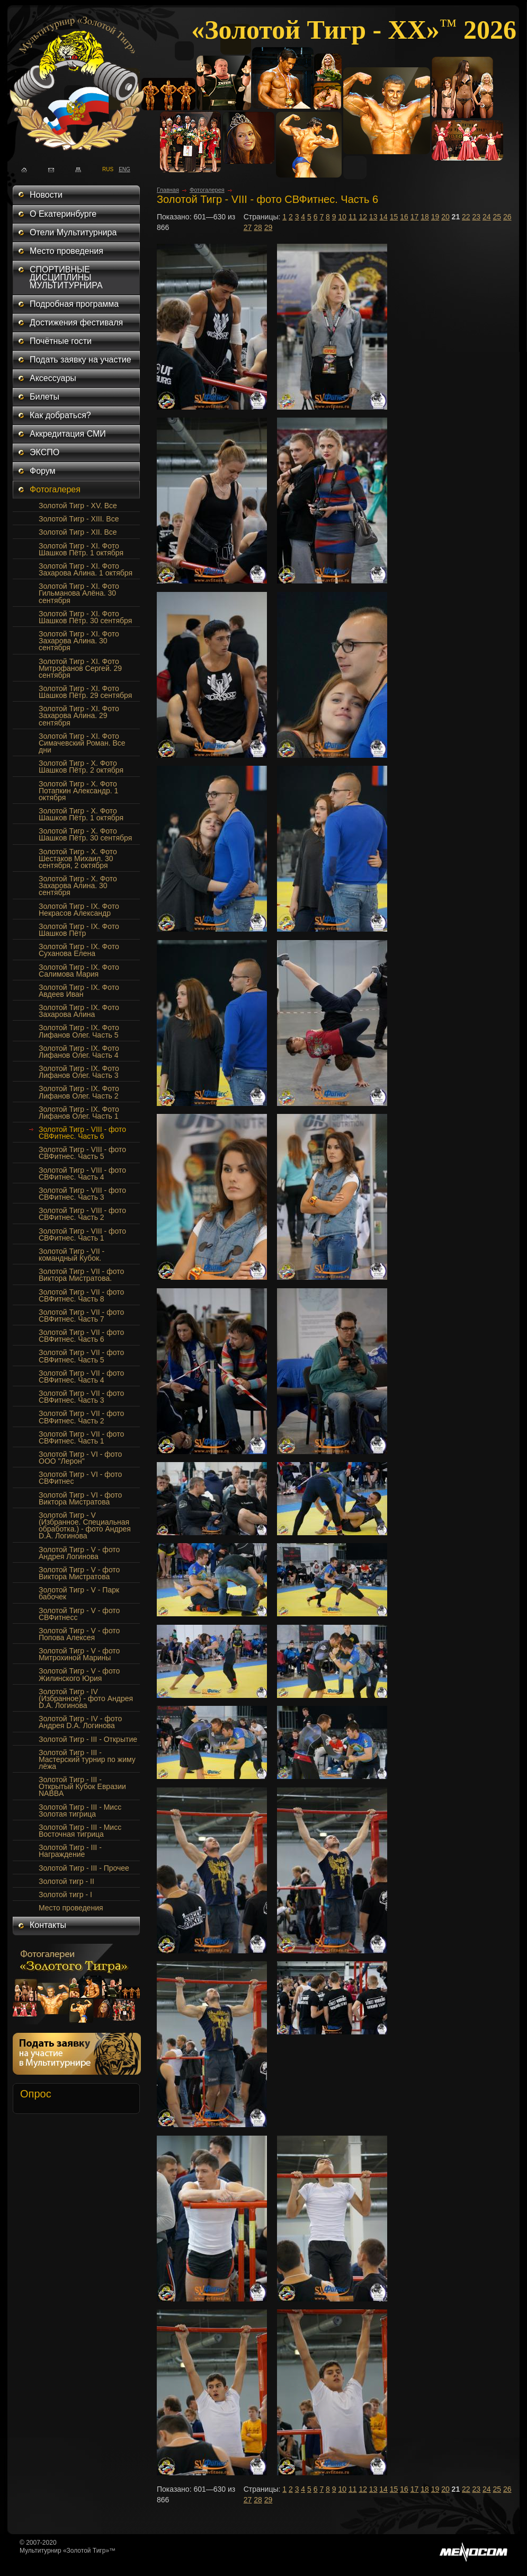  Describe the element at coordinates (79, 641) in the screenshot. I see `Золотой Тигр - XI. Фото Захарова Алина. 30 сентября` at that location.